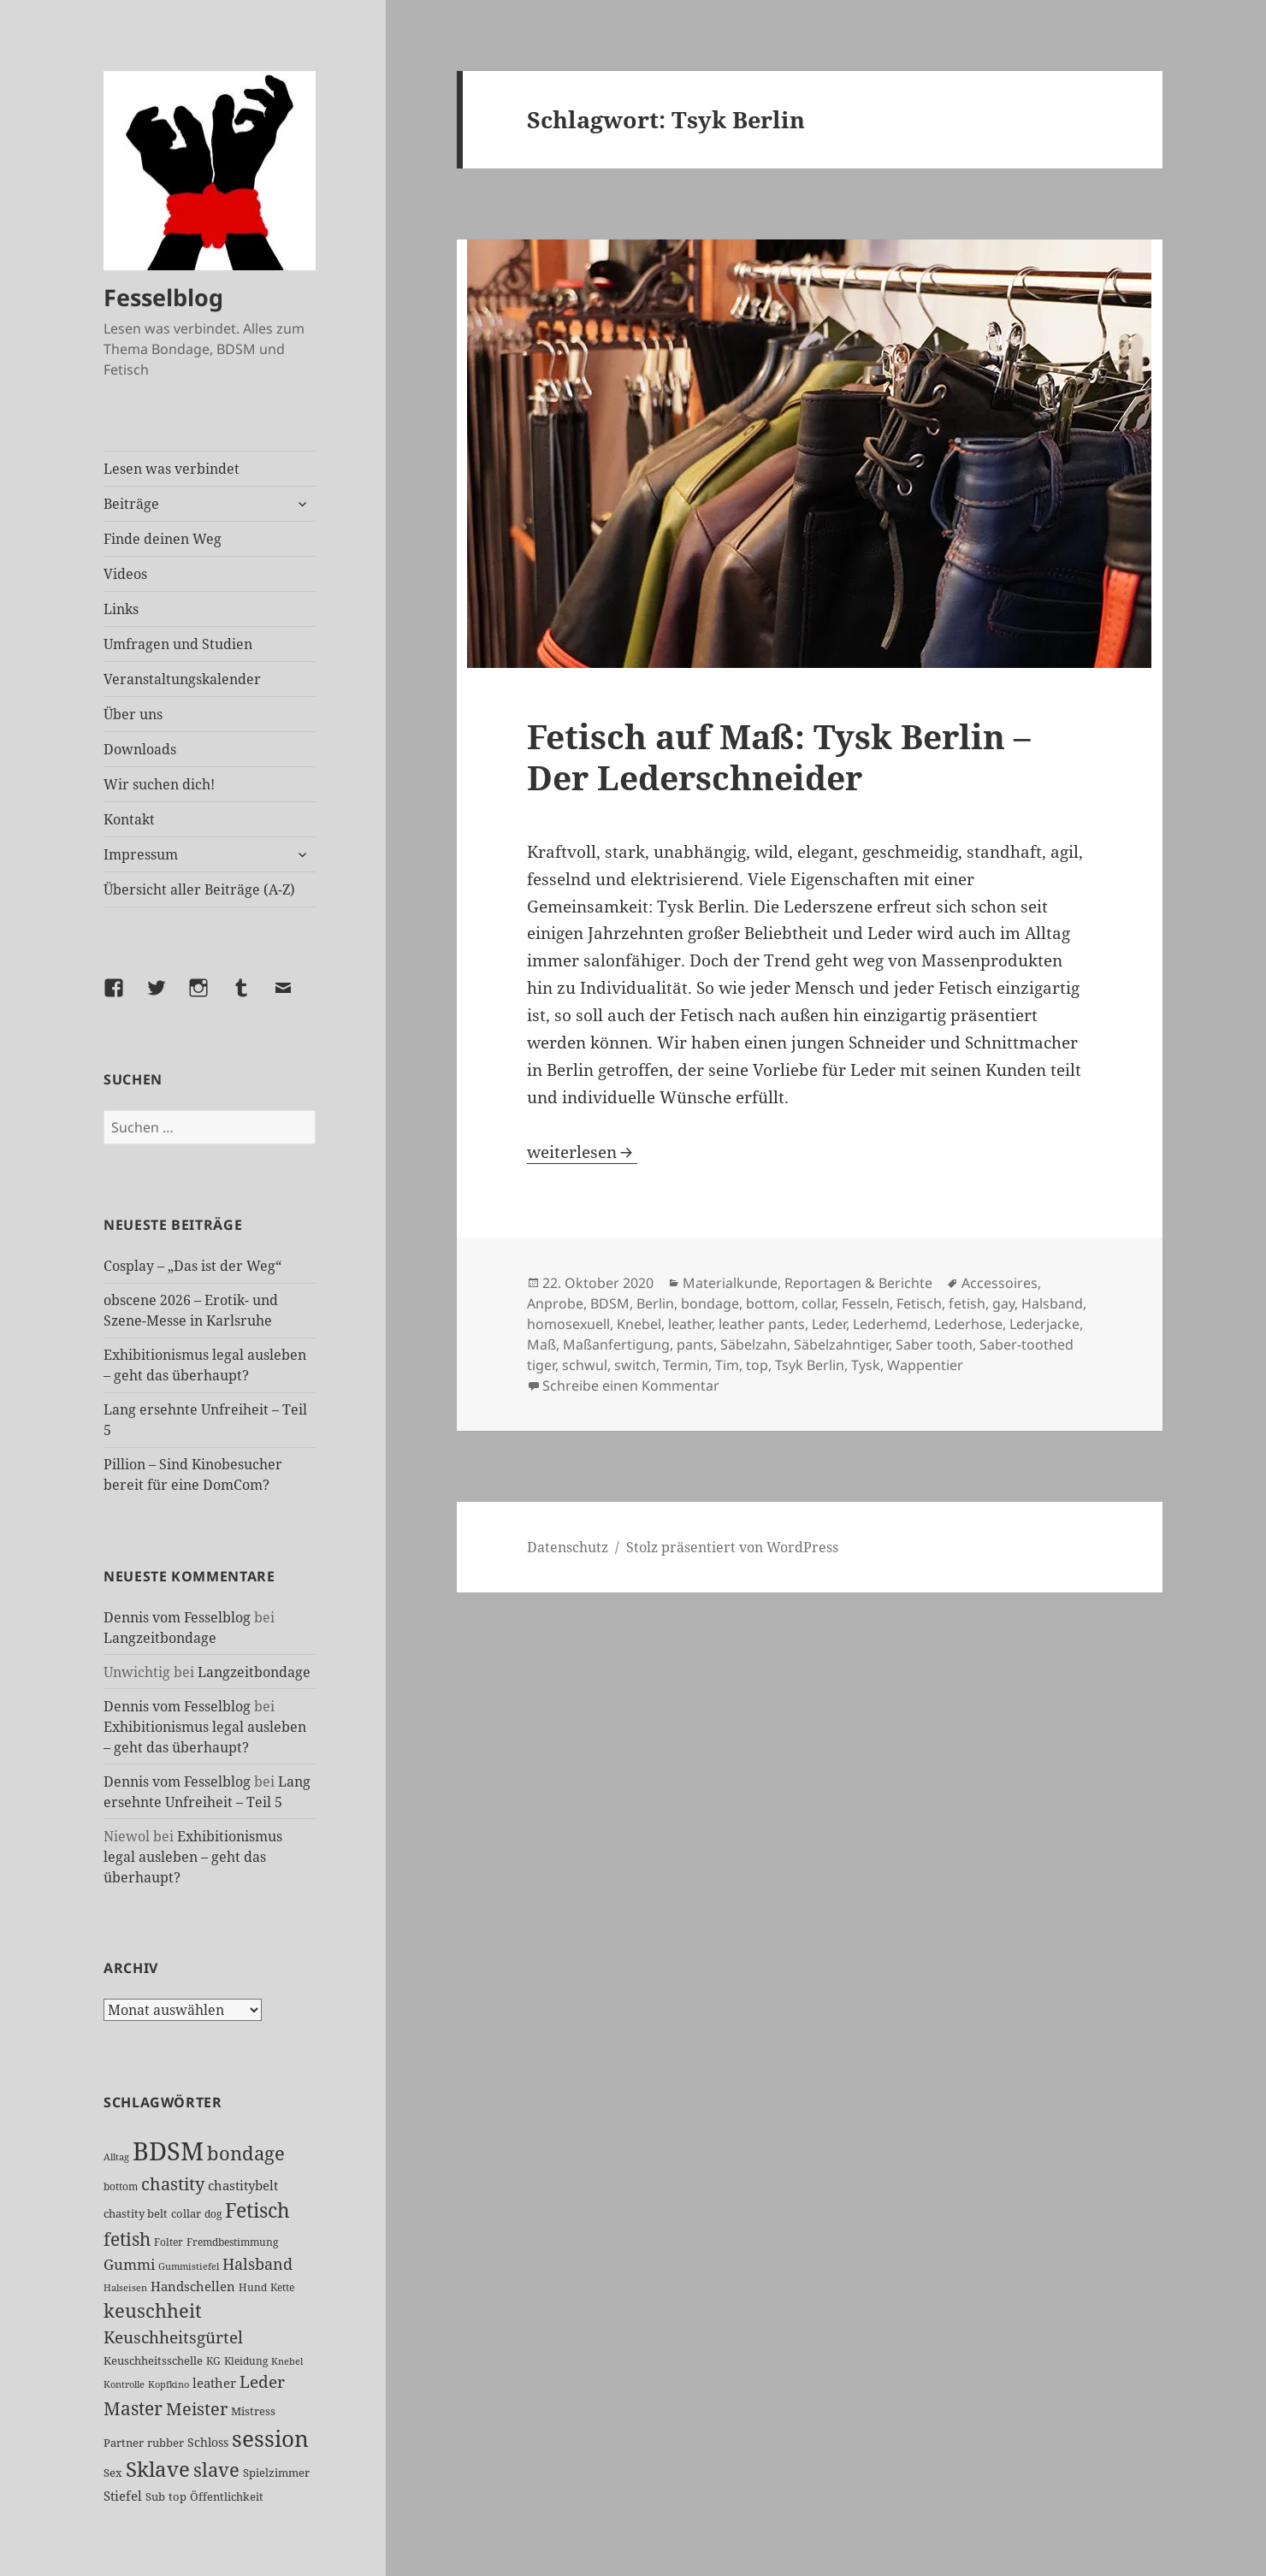 The height and width of the screenshot is (2576, 1266). Describe the element at coordinates (123, 2495) in the screenshot. I see `Stiefel [Stiefel (37 Einträge)]` at that location.